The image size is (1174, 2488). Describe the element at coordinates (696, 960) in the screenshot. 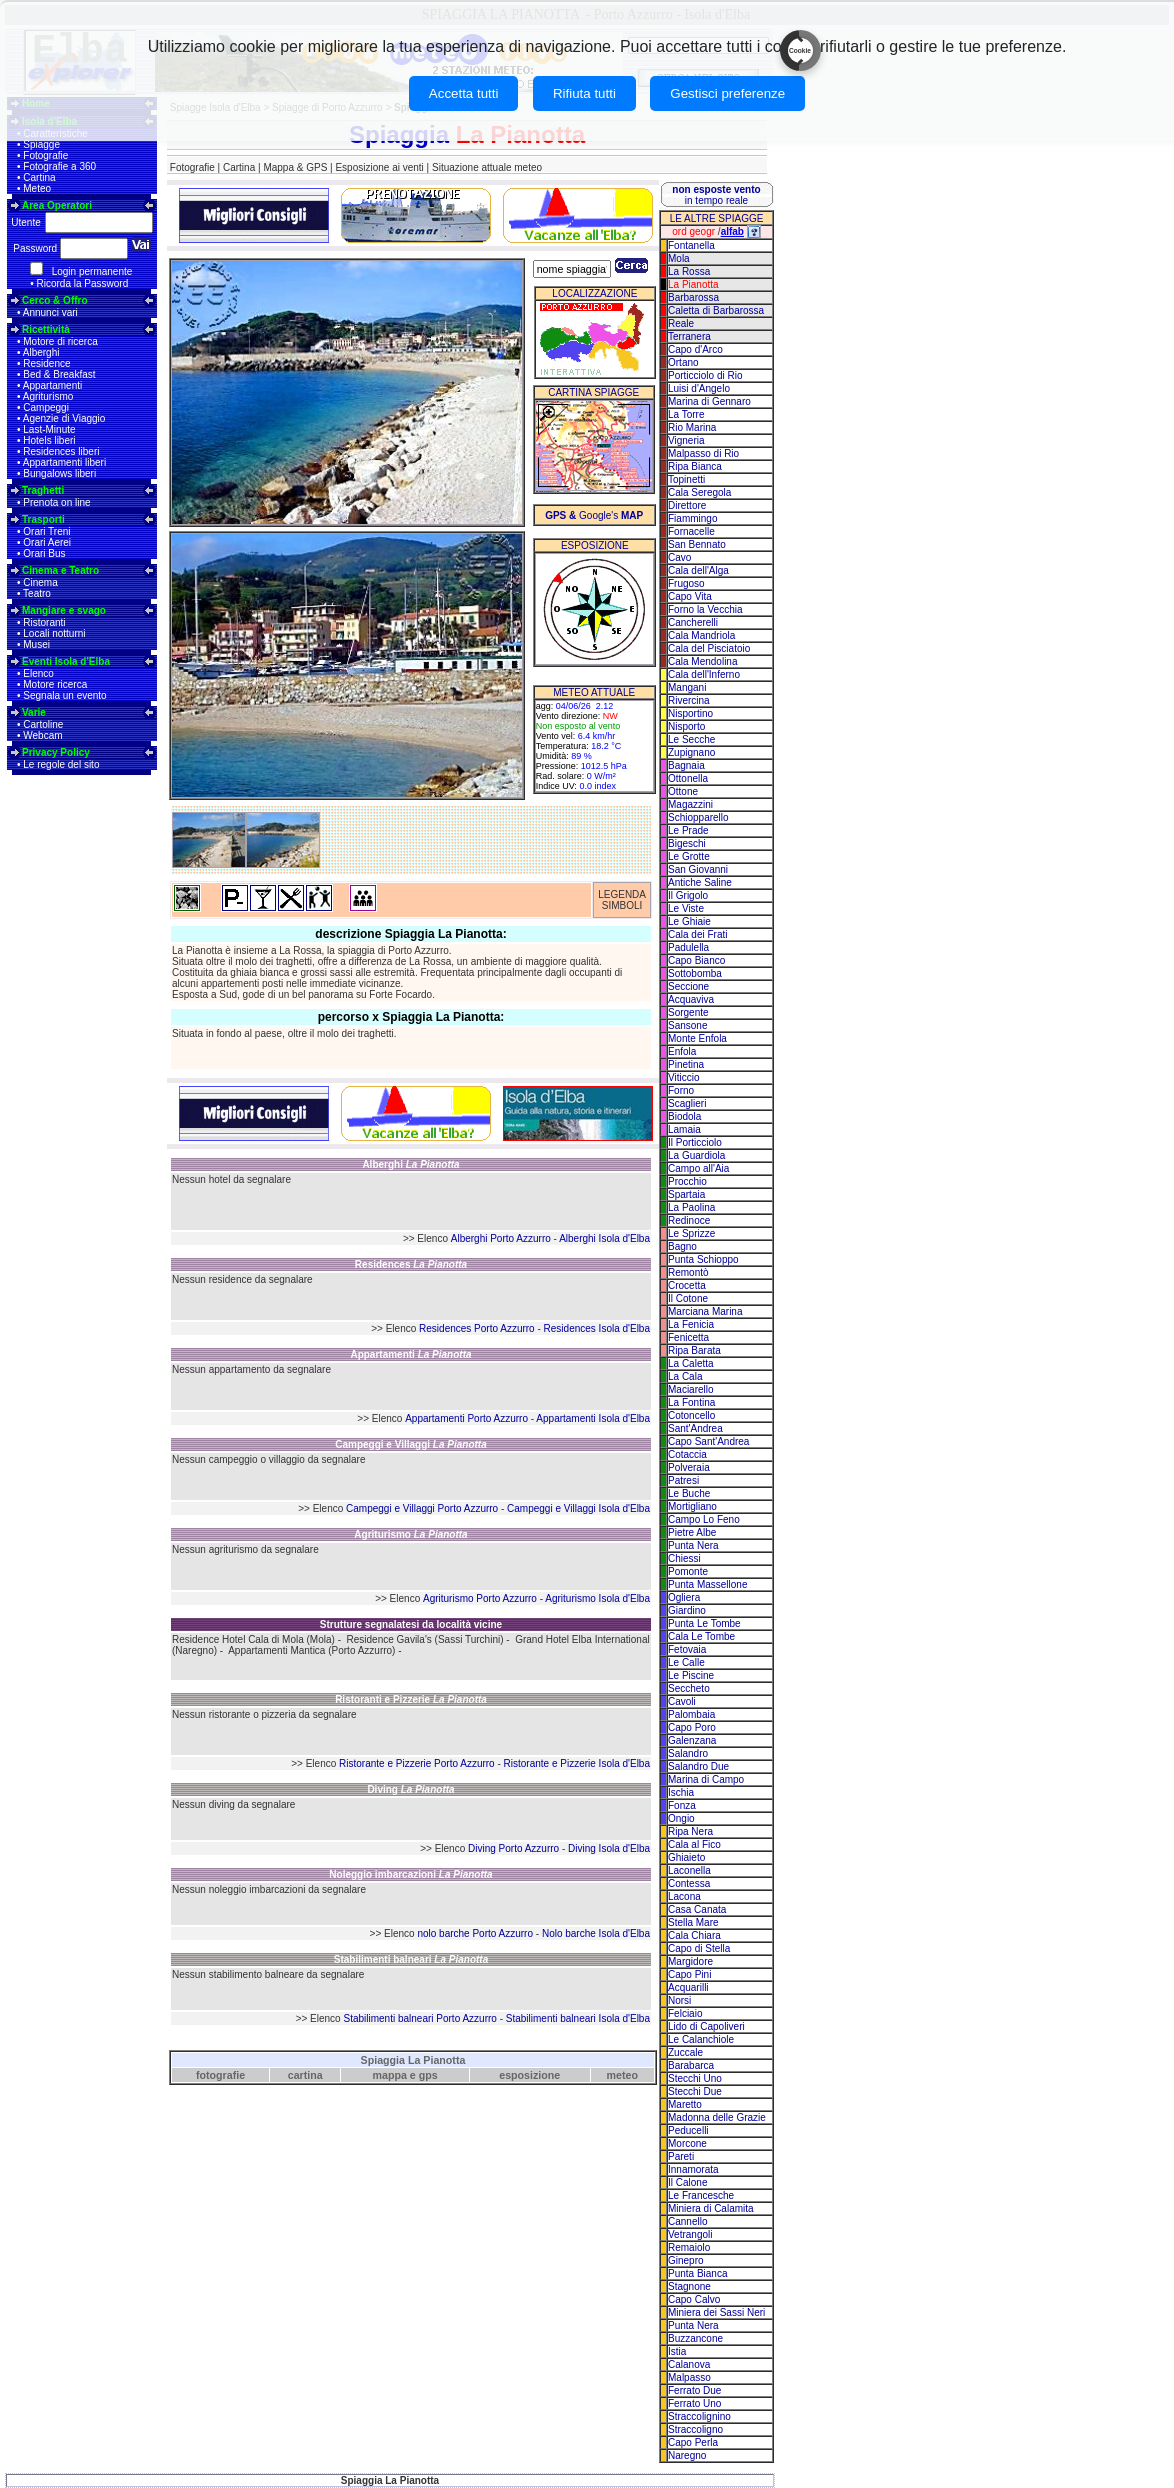

I see `Capo Bianco` at that location.